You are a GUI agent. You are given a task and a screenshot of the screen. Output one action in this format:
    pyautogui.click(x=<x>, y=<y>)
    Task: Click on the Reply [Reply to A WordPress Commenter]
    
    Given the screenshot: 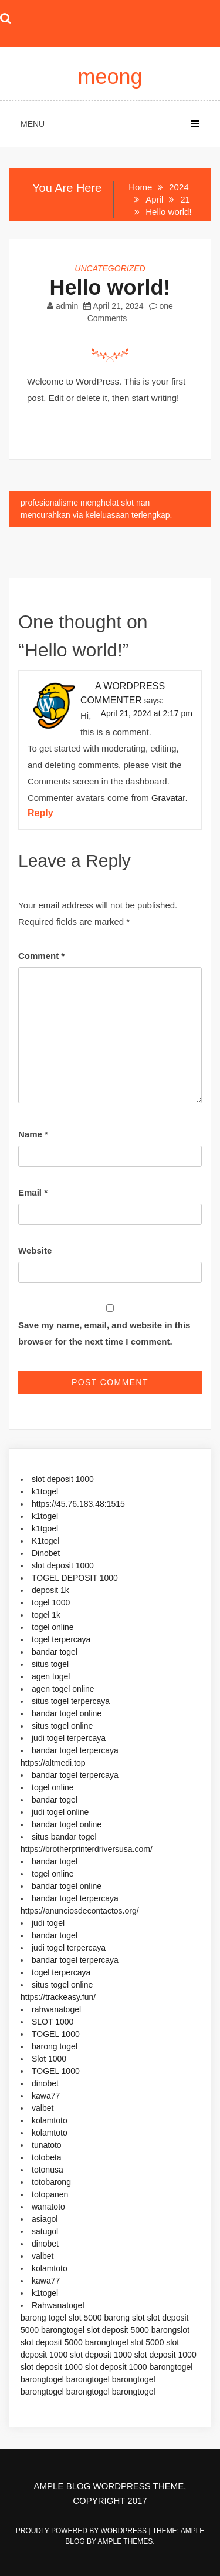 What is the action you would take?
    pyautogui.click(x=40, y=813)
    